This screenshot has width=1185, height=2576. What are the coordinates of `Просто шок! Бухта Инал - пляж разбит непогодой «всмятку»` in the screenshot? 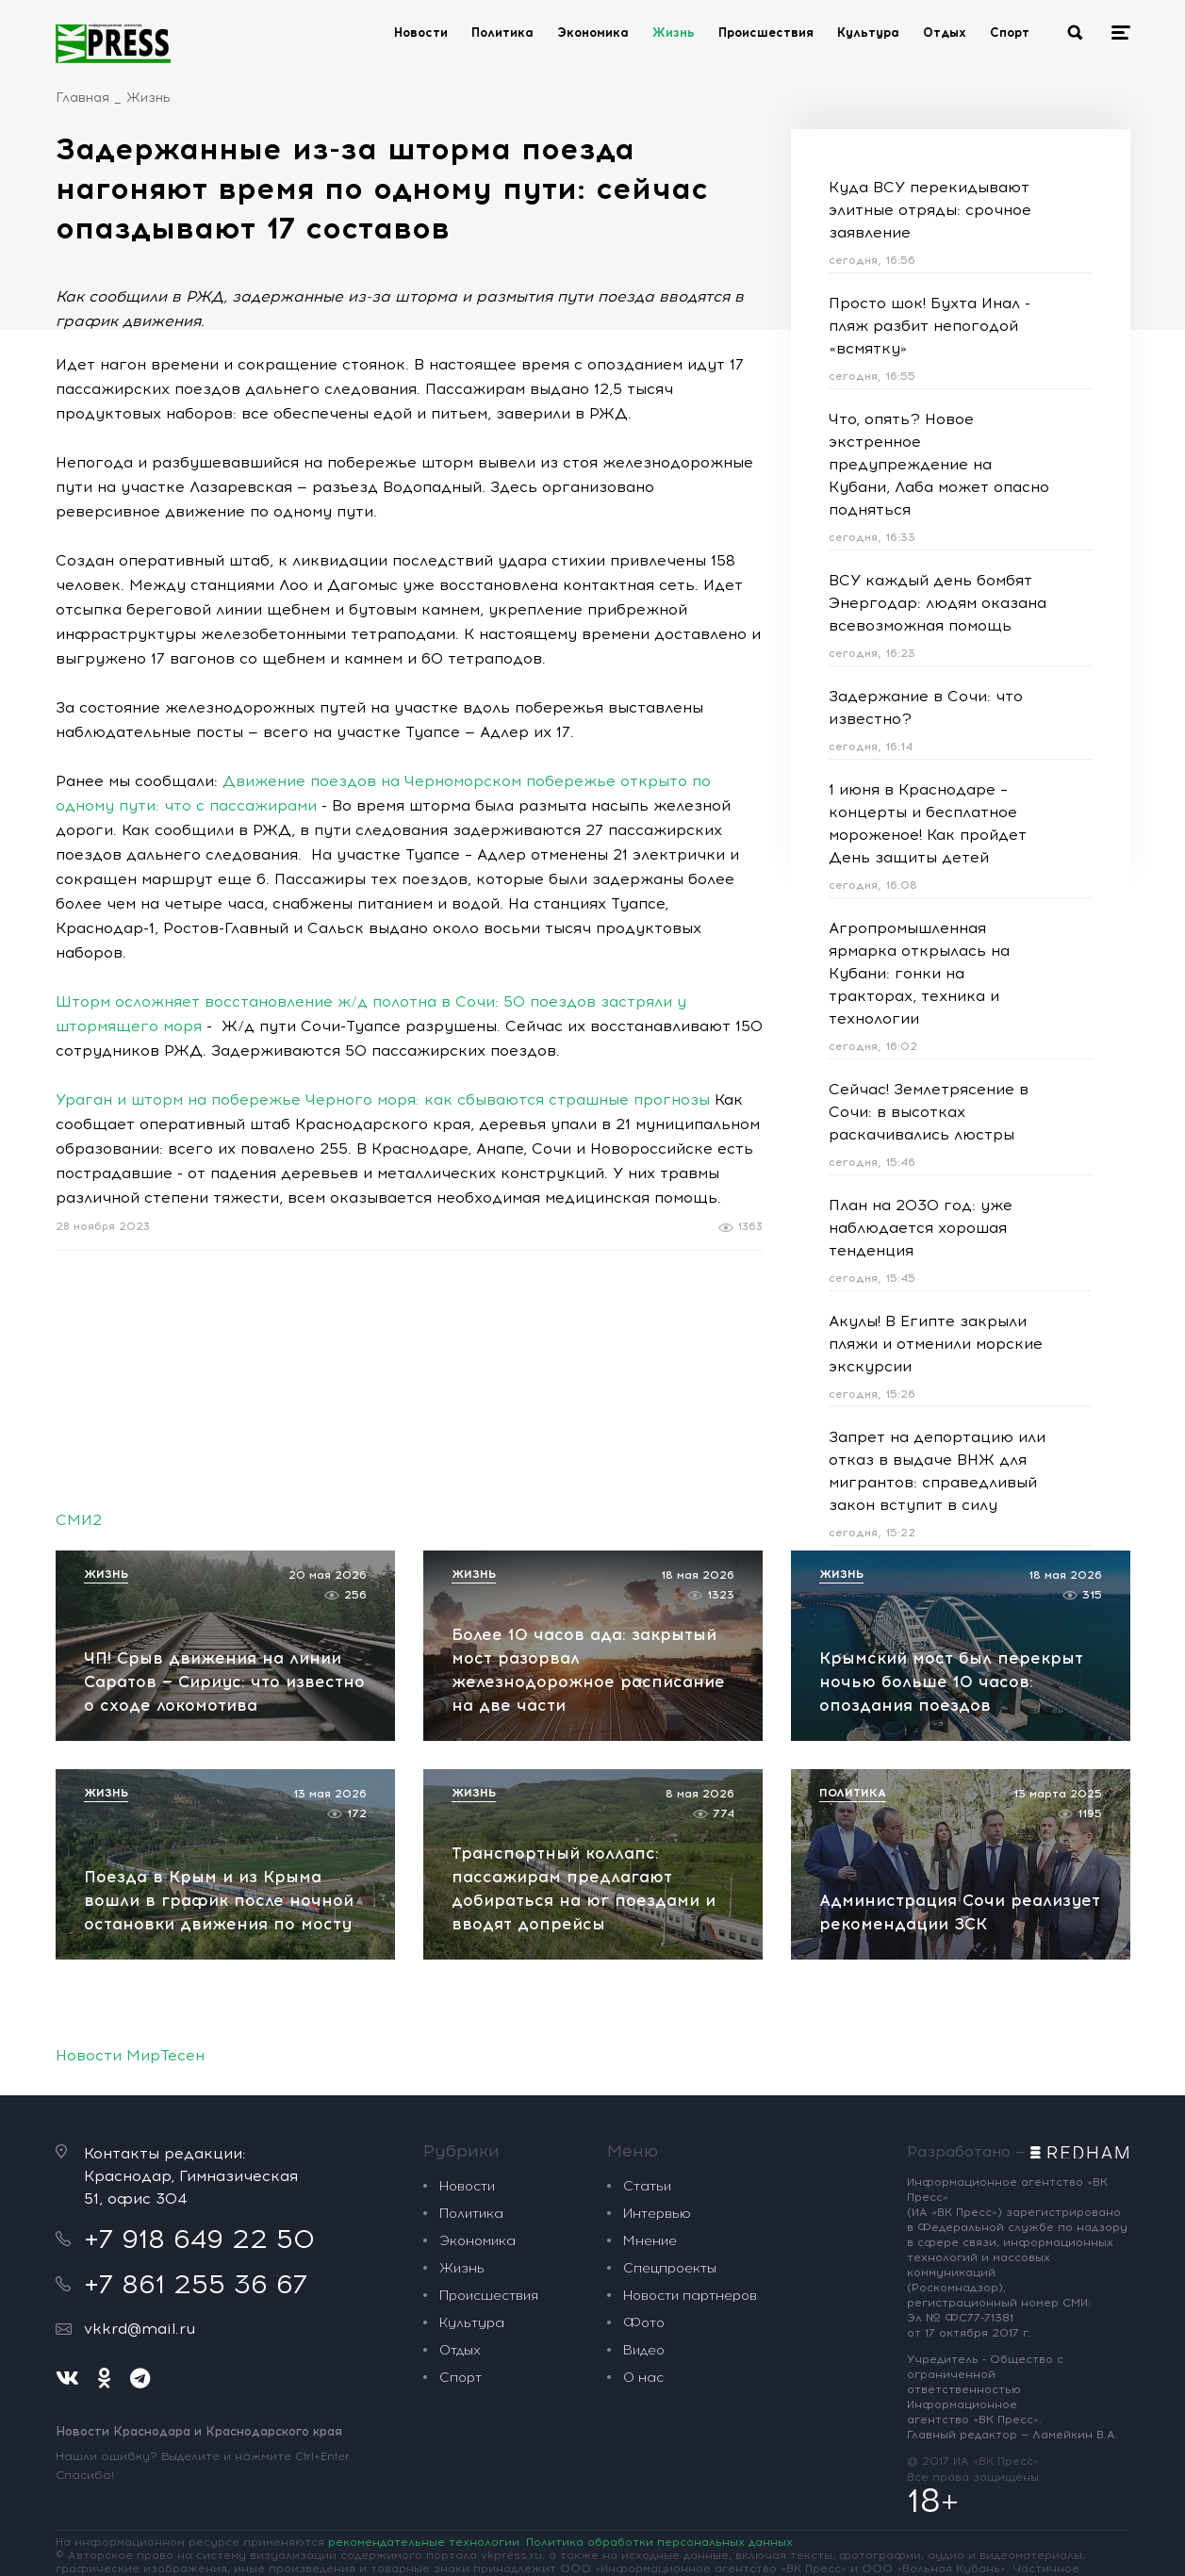 It's located at (929, 325).